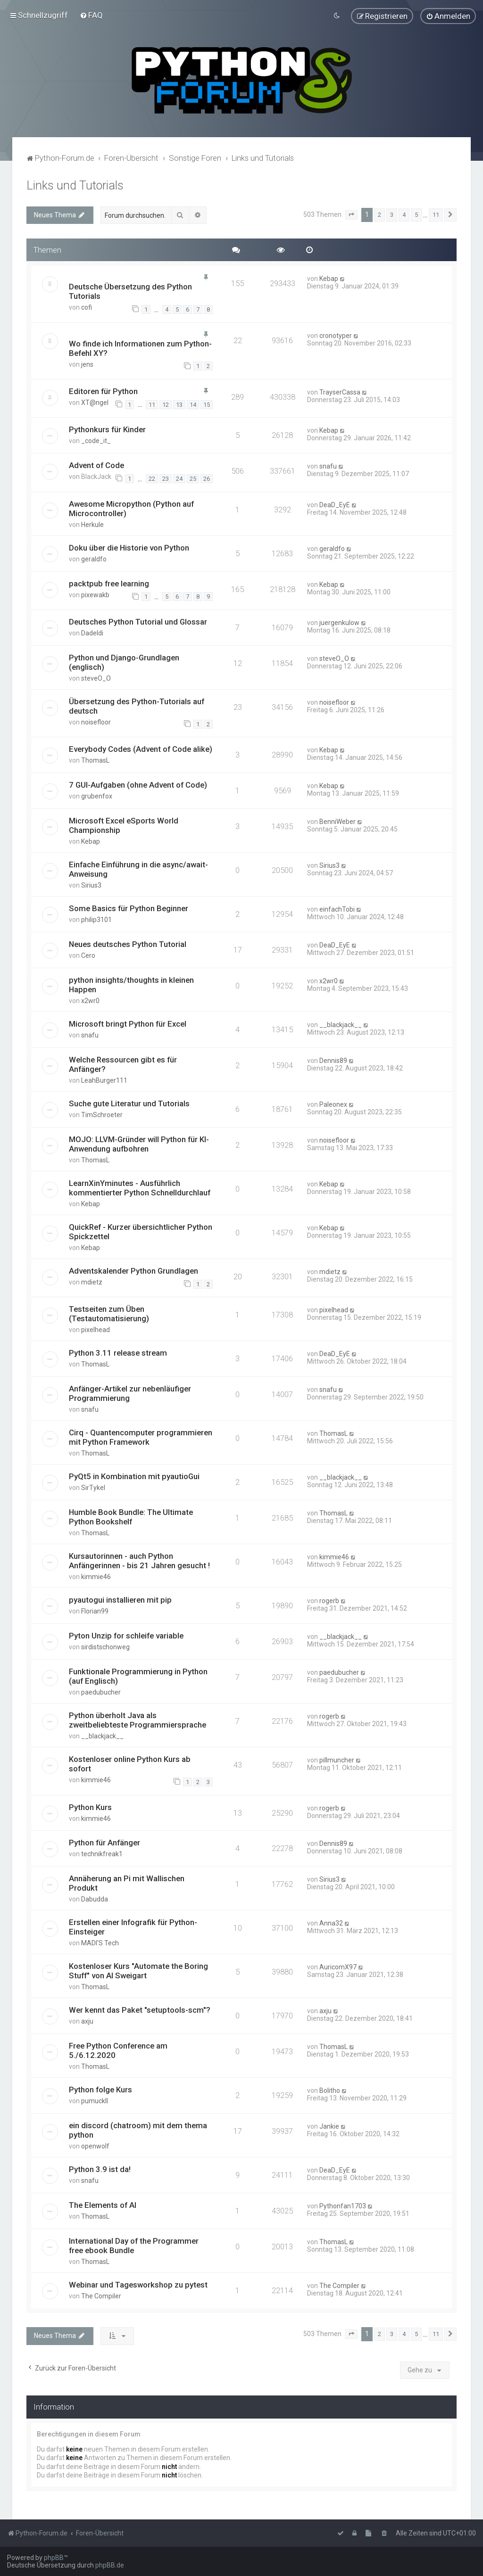 Image resolution: width=483 pixels, height=2576 pixels. I want to click on 15, so click(206, 404).